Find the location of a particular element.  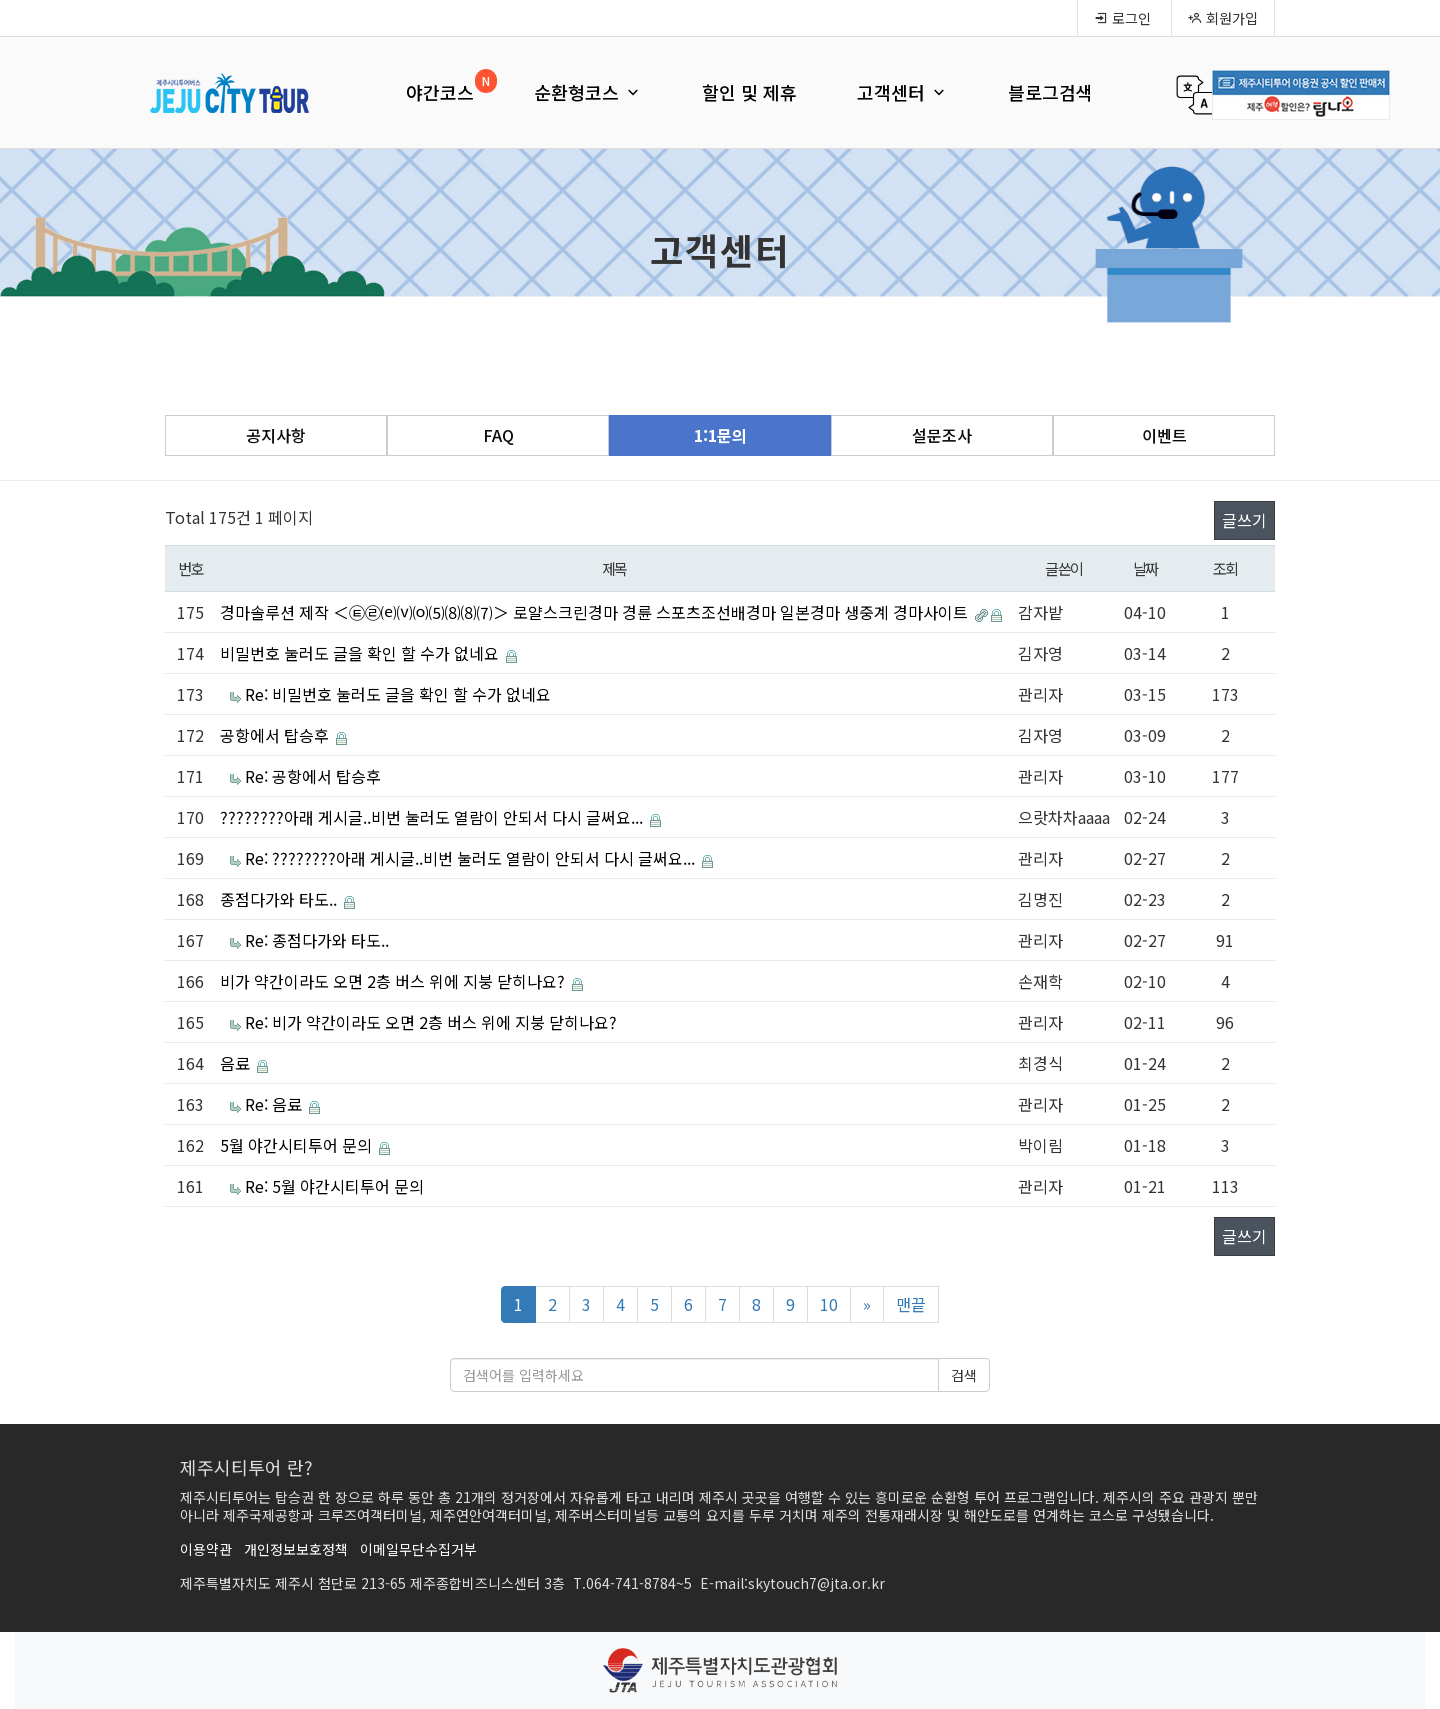

종점다가와 타도.. is located at coordinates (280, 899).